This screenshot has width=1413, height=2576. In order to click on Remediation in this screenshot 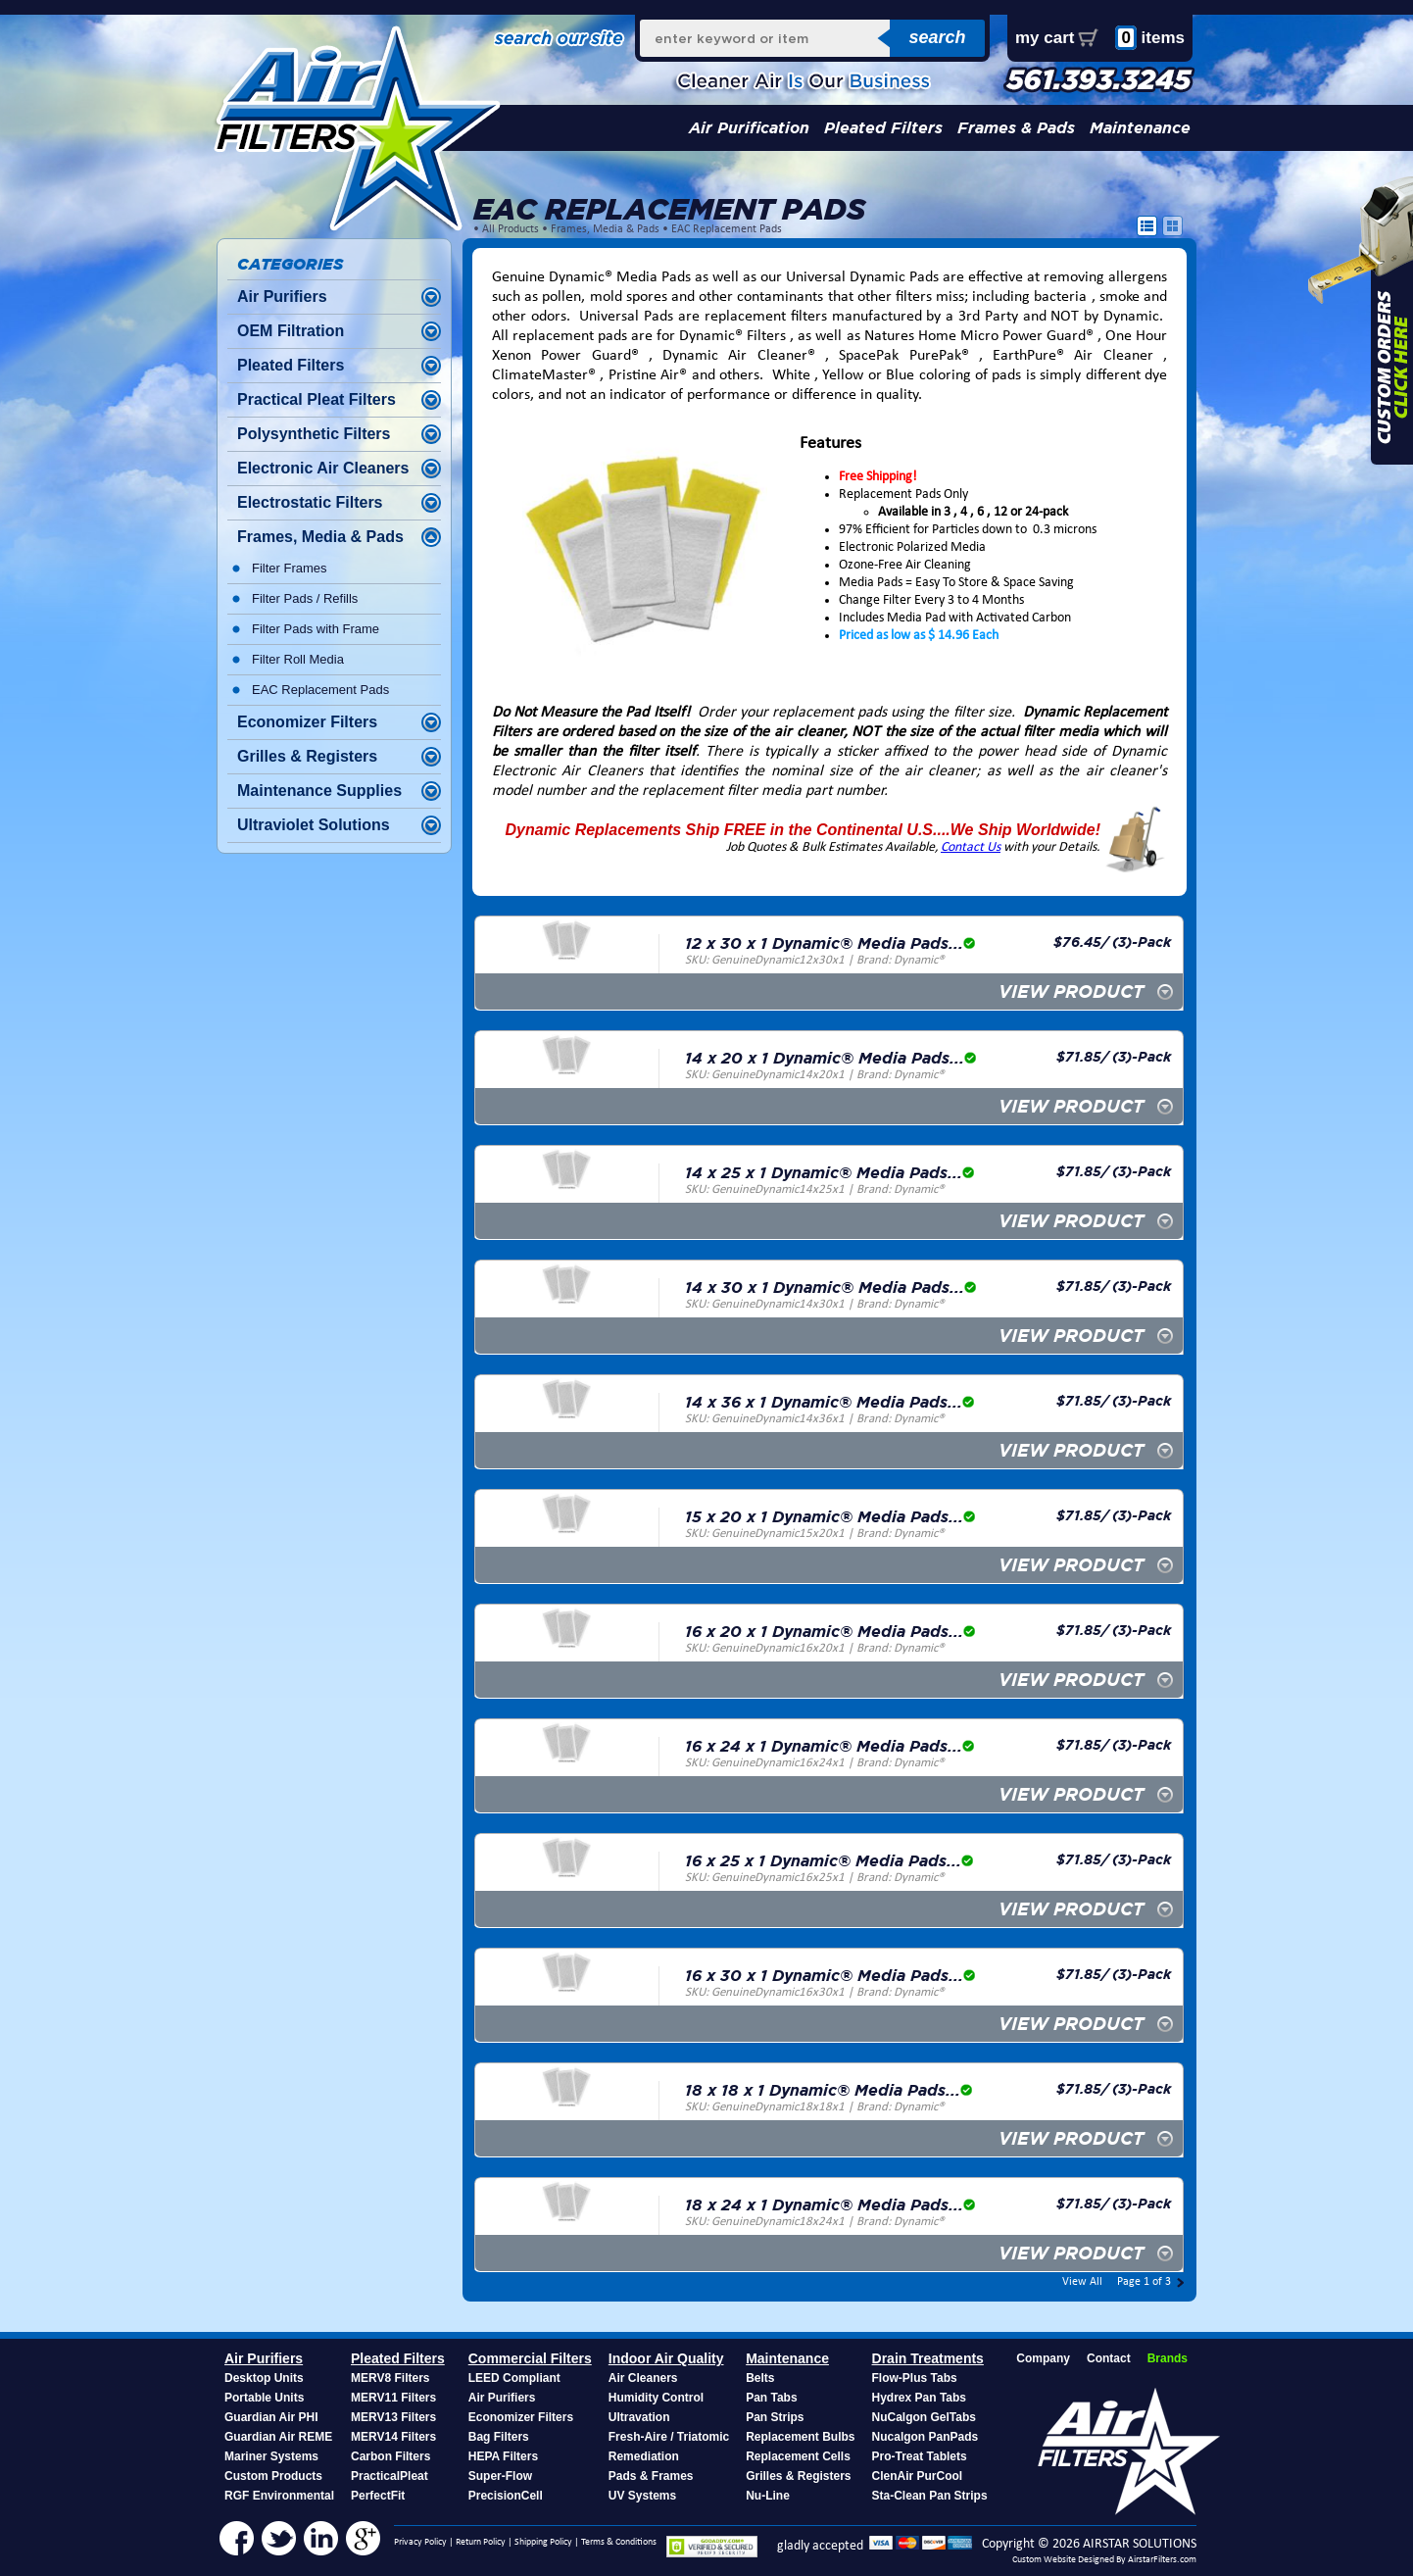, I will do `click(644, 2456)`.